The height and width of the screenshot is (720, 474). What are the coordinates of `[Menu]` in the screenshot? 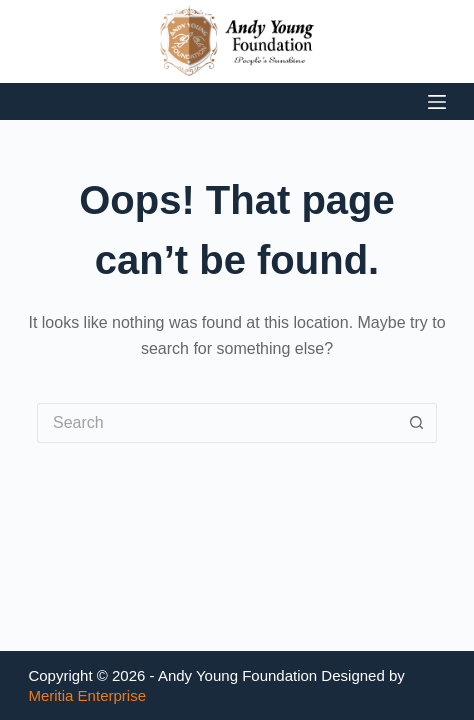 It's located at (437, 102).